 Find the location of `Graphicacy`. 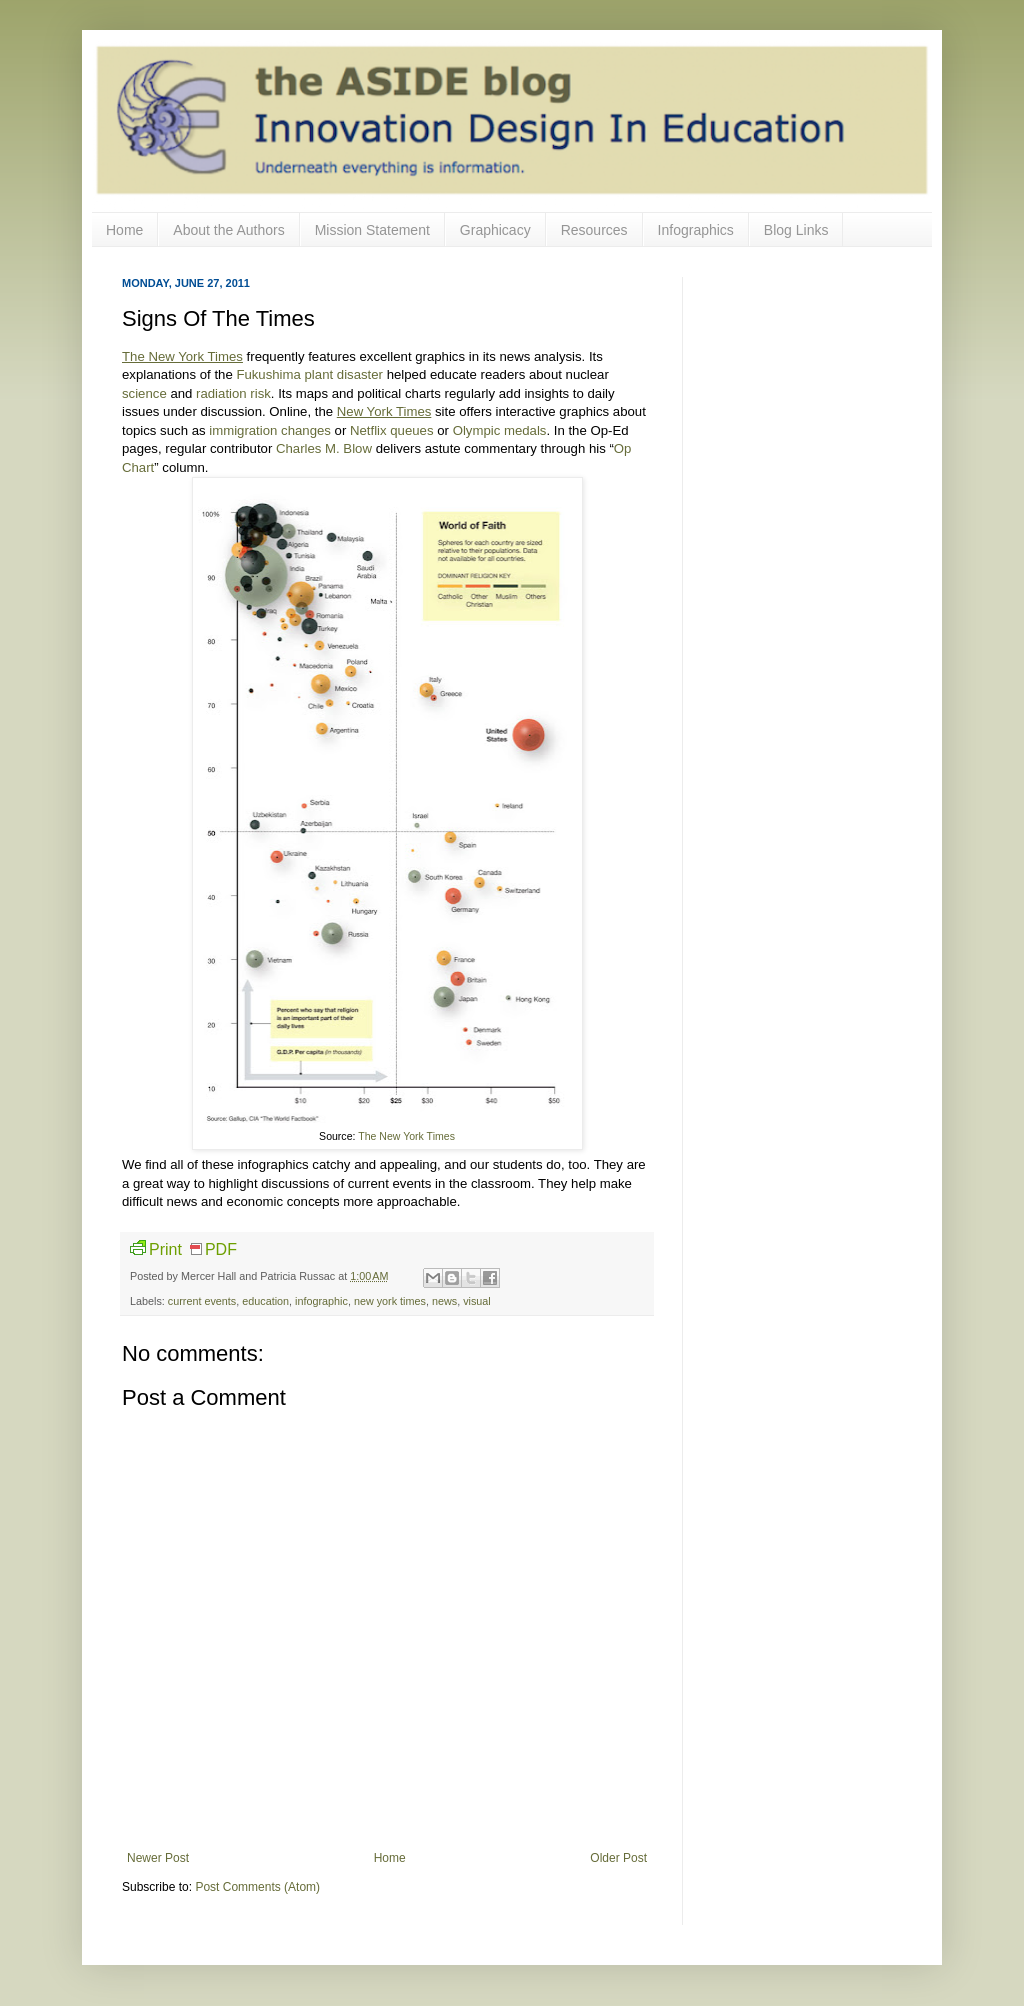

Graphicacy is located at coordinates (495, 230).